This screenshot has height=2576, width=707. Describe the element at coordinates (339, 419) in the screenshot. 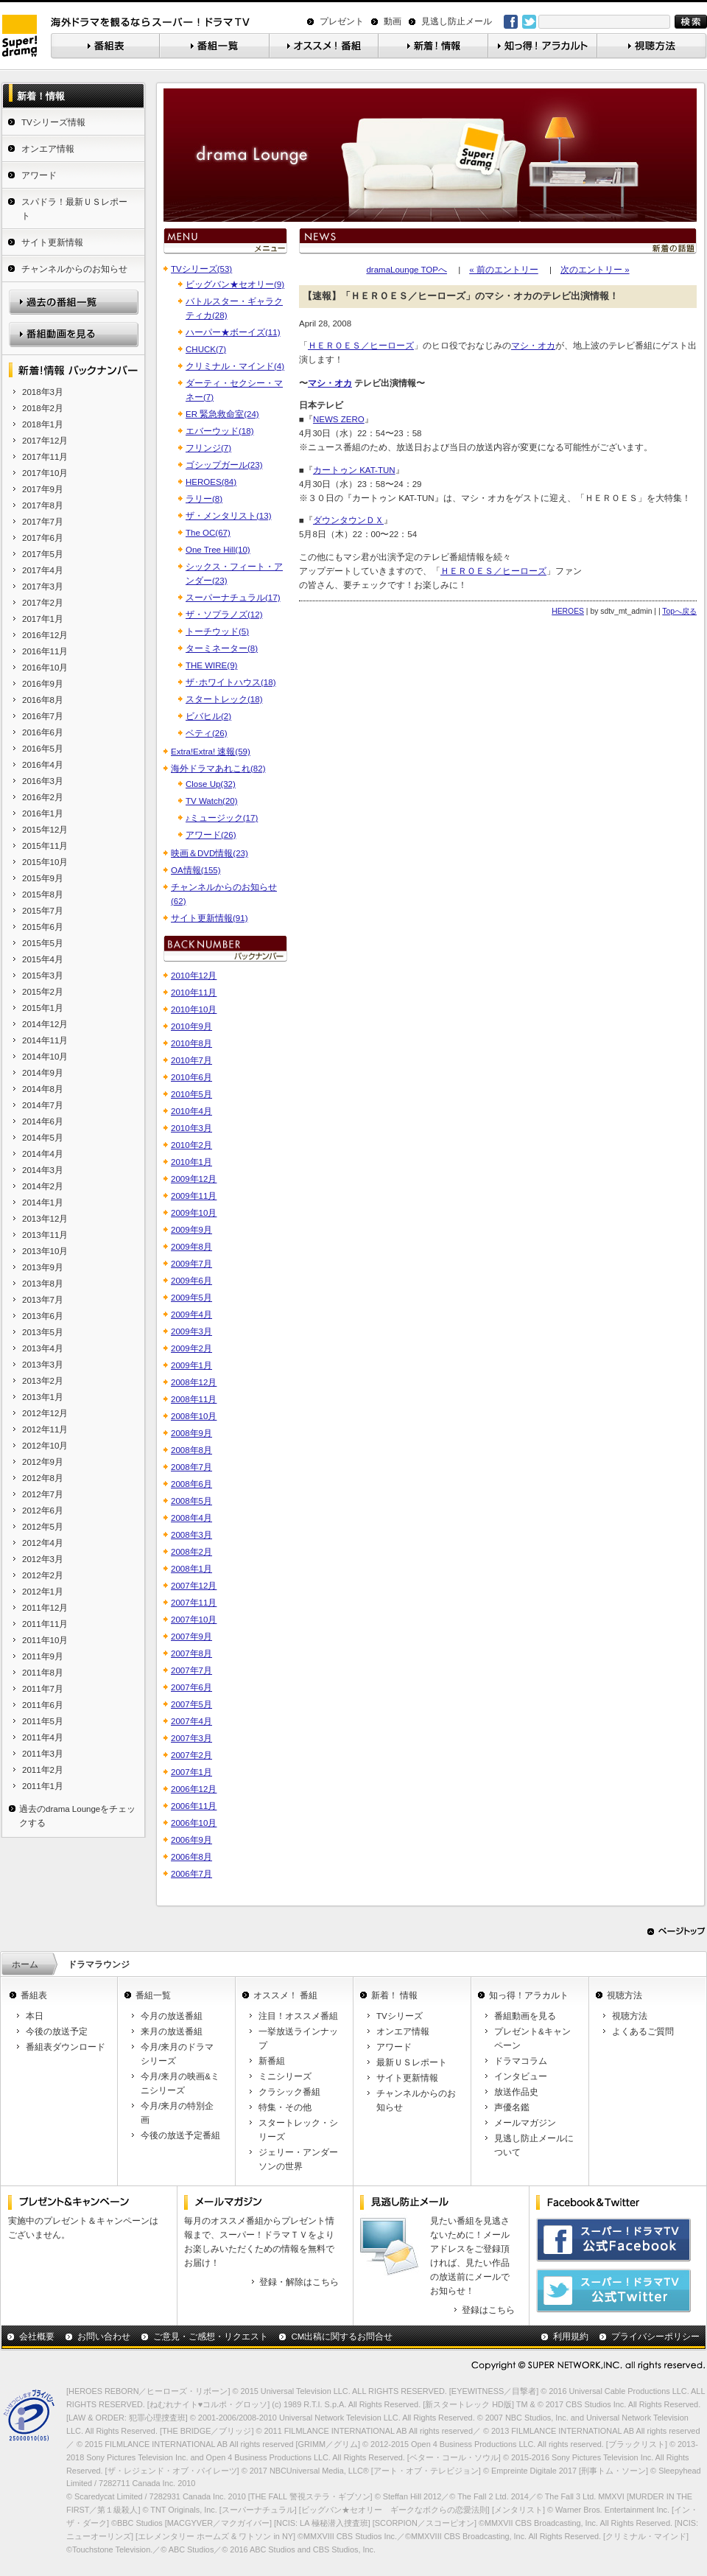

I see `NEWS ZERO` at that location.